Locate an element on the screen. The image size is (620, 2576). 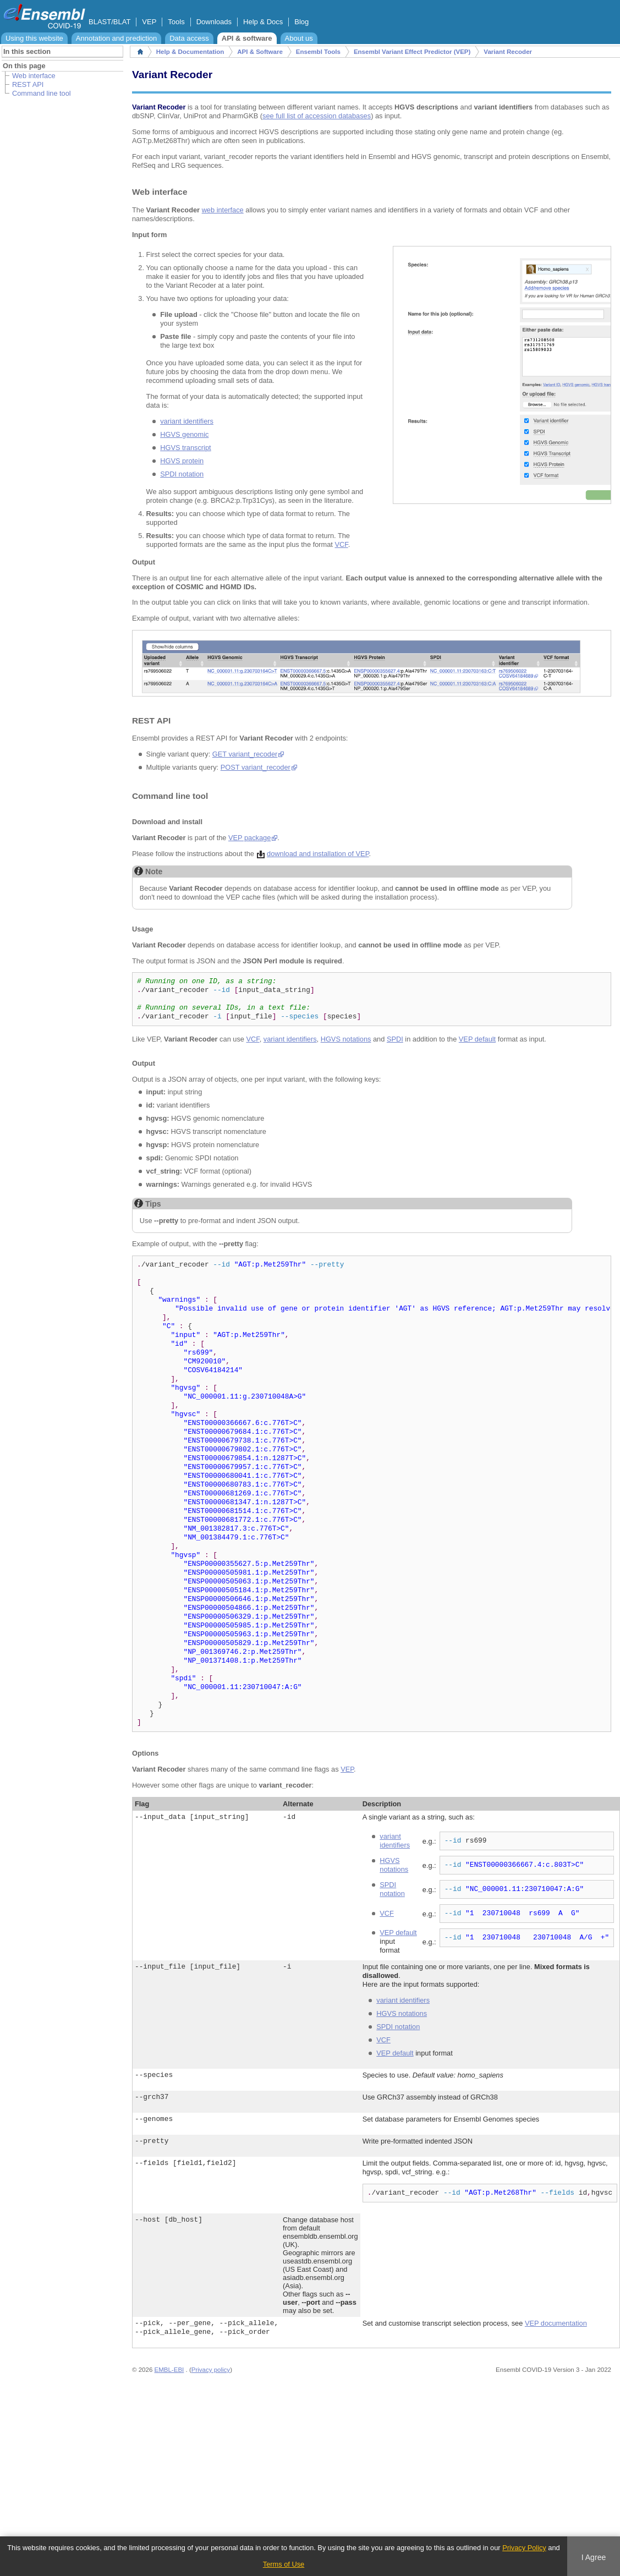
Help & Docs is located at coordinates (263, 22).